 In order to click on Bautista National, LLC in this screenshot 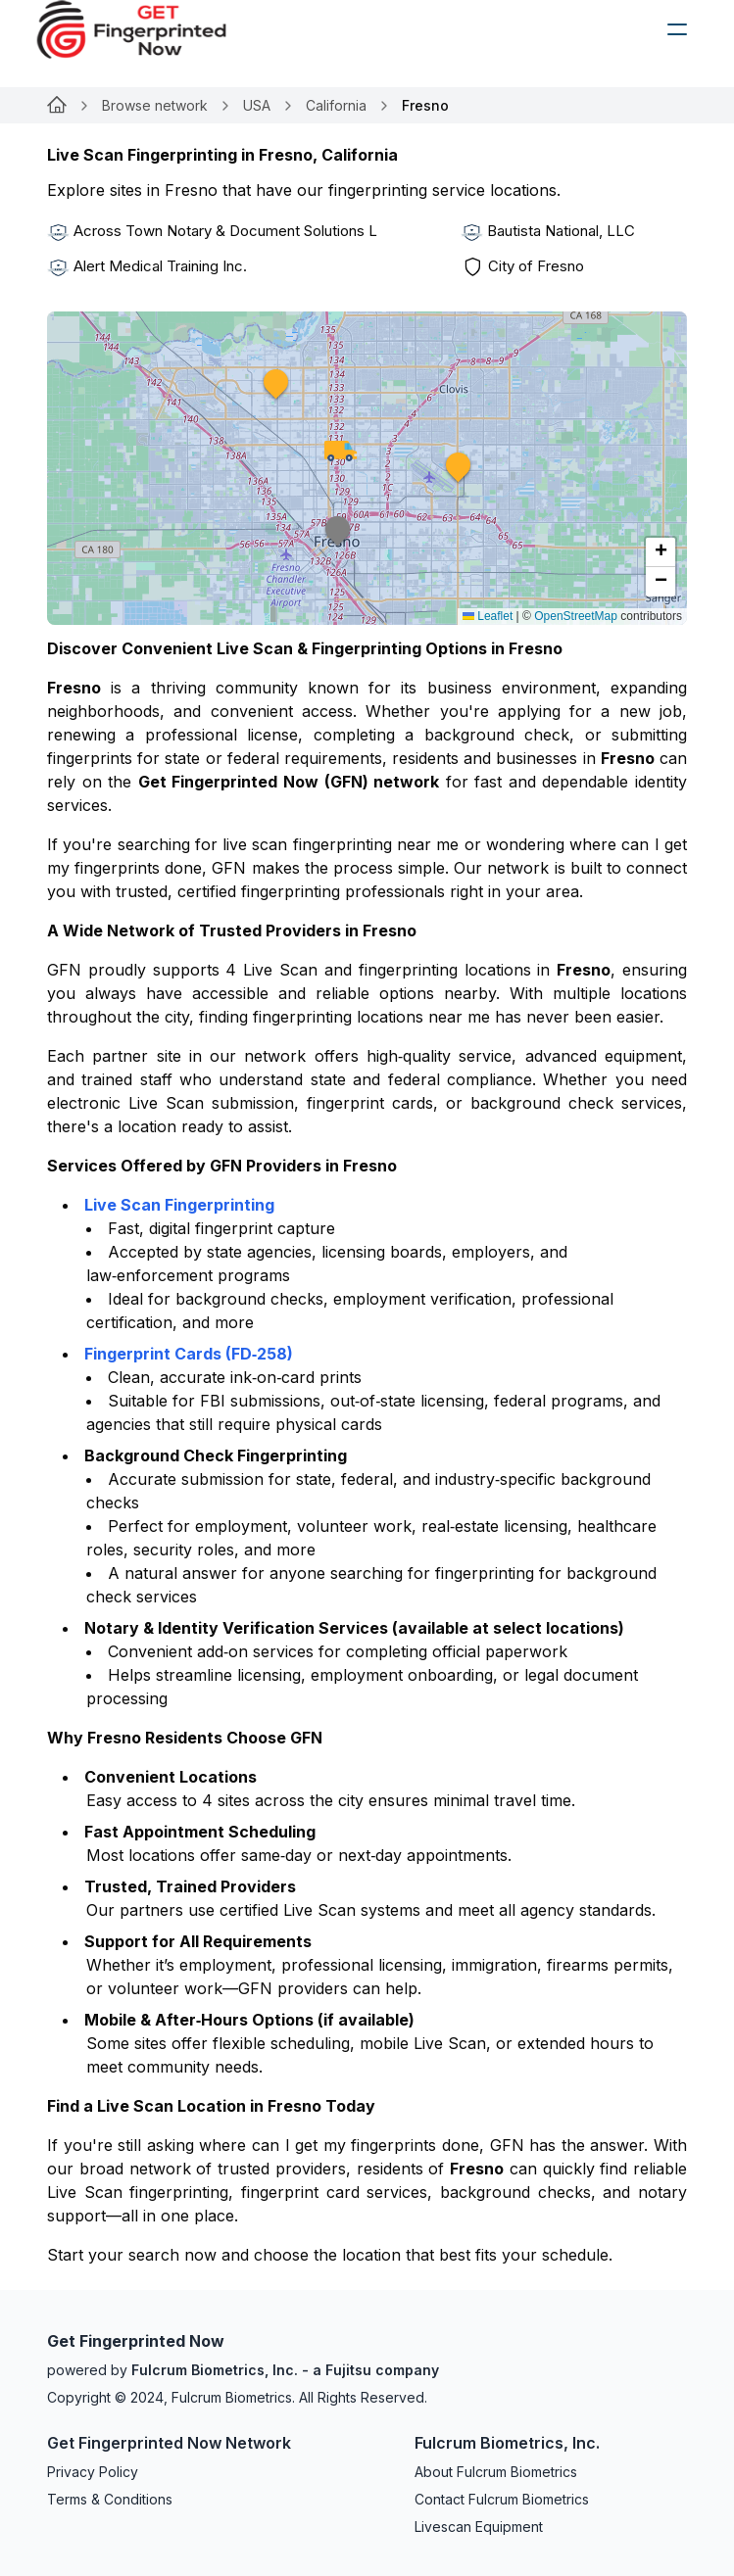, I will do `click(561, 230)`.